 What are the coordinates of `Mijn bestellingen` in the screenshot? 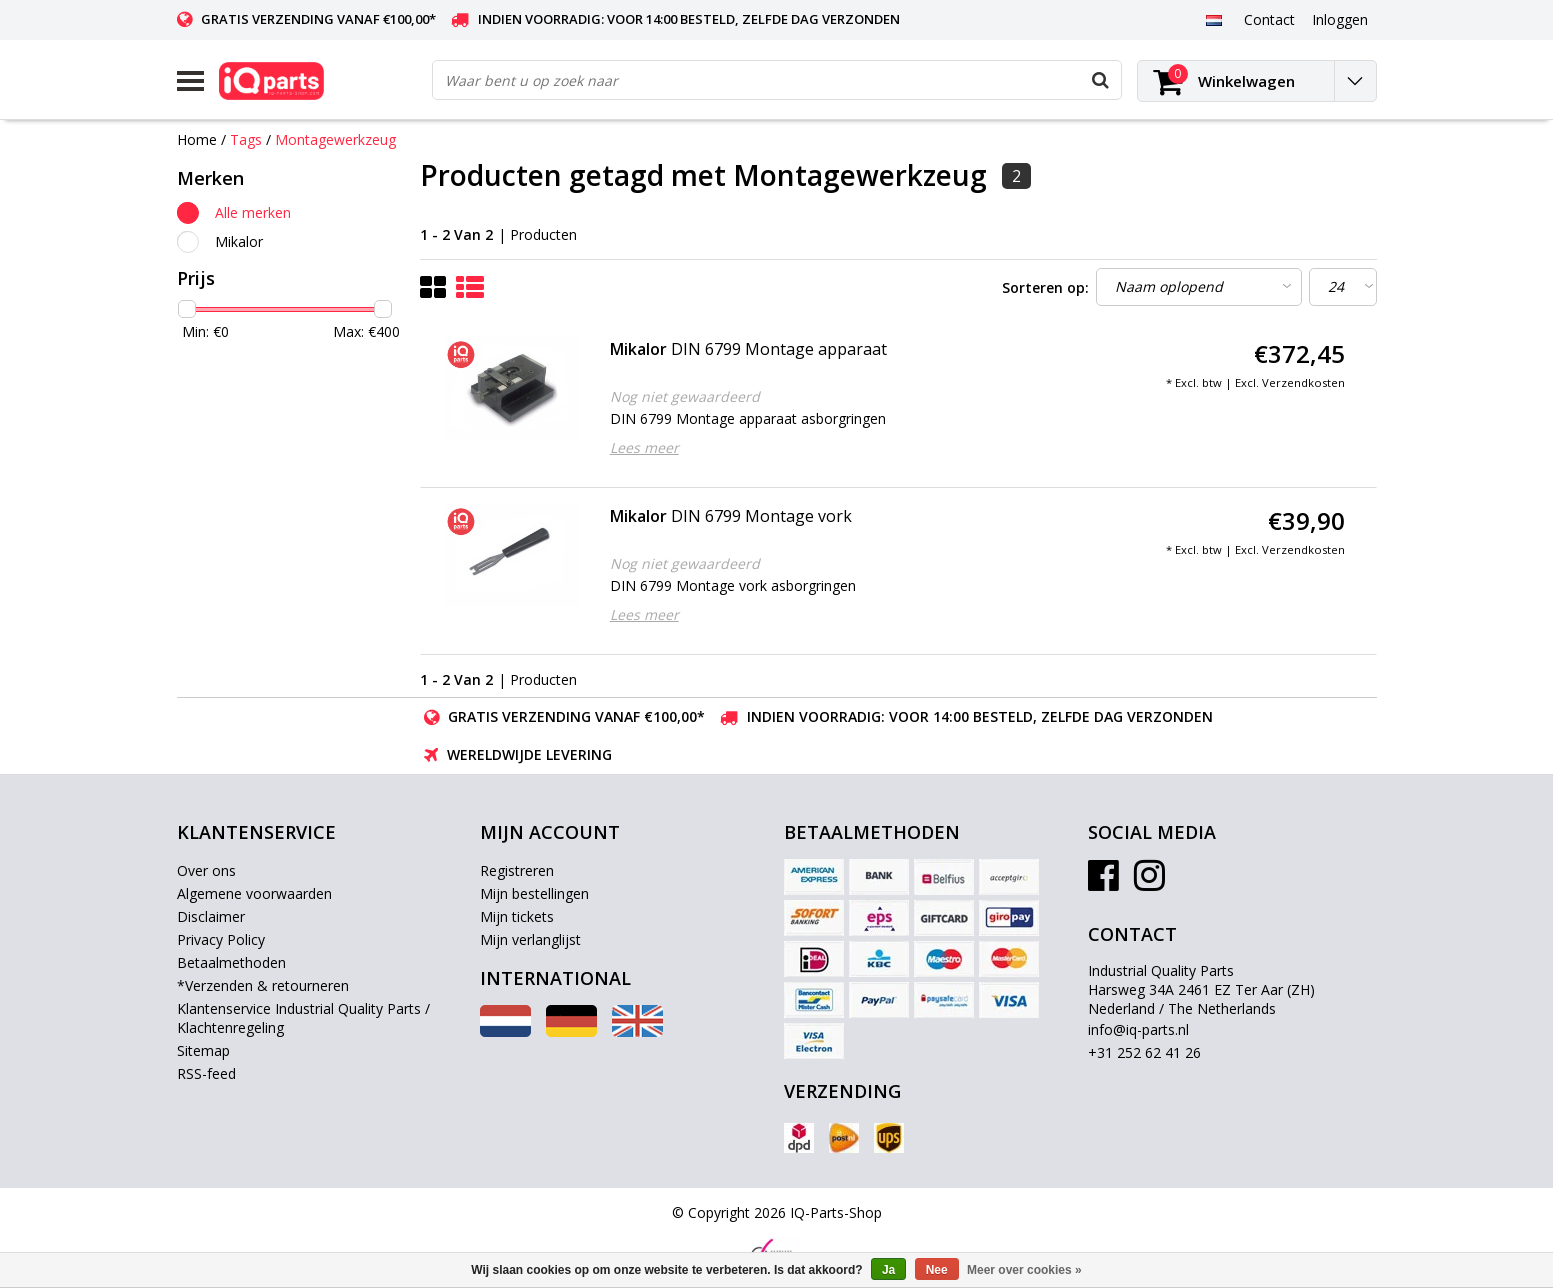 It's located at (534, 893).